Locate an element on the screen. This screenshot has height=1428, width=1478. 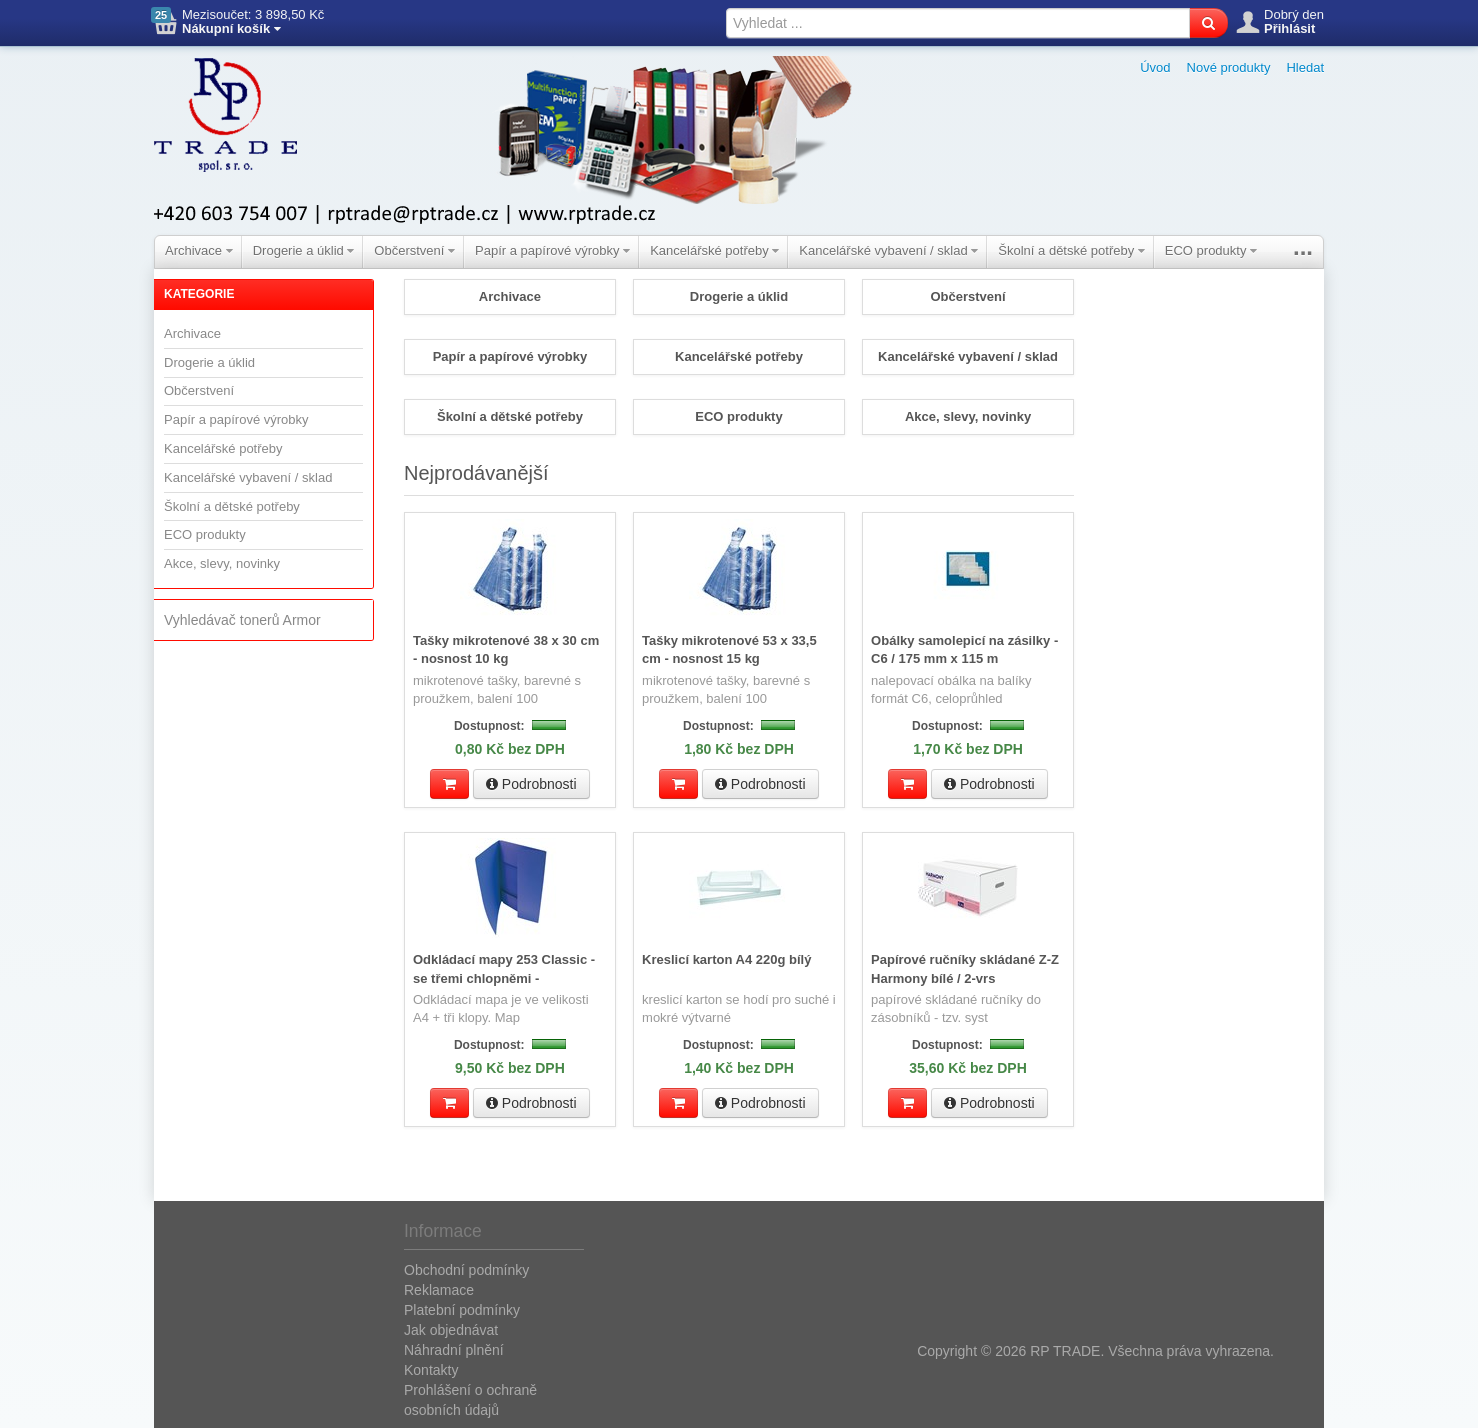
Papír a papírové výrobky is located at coordinates (552, 250).